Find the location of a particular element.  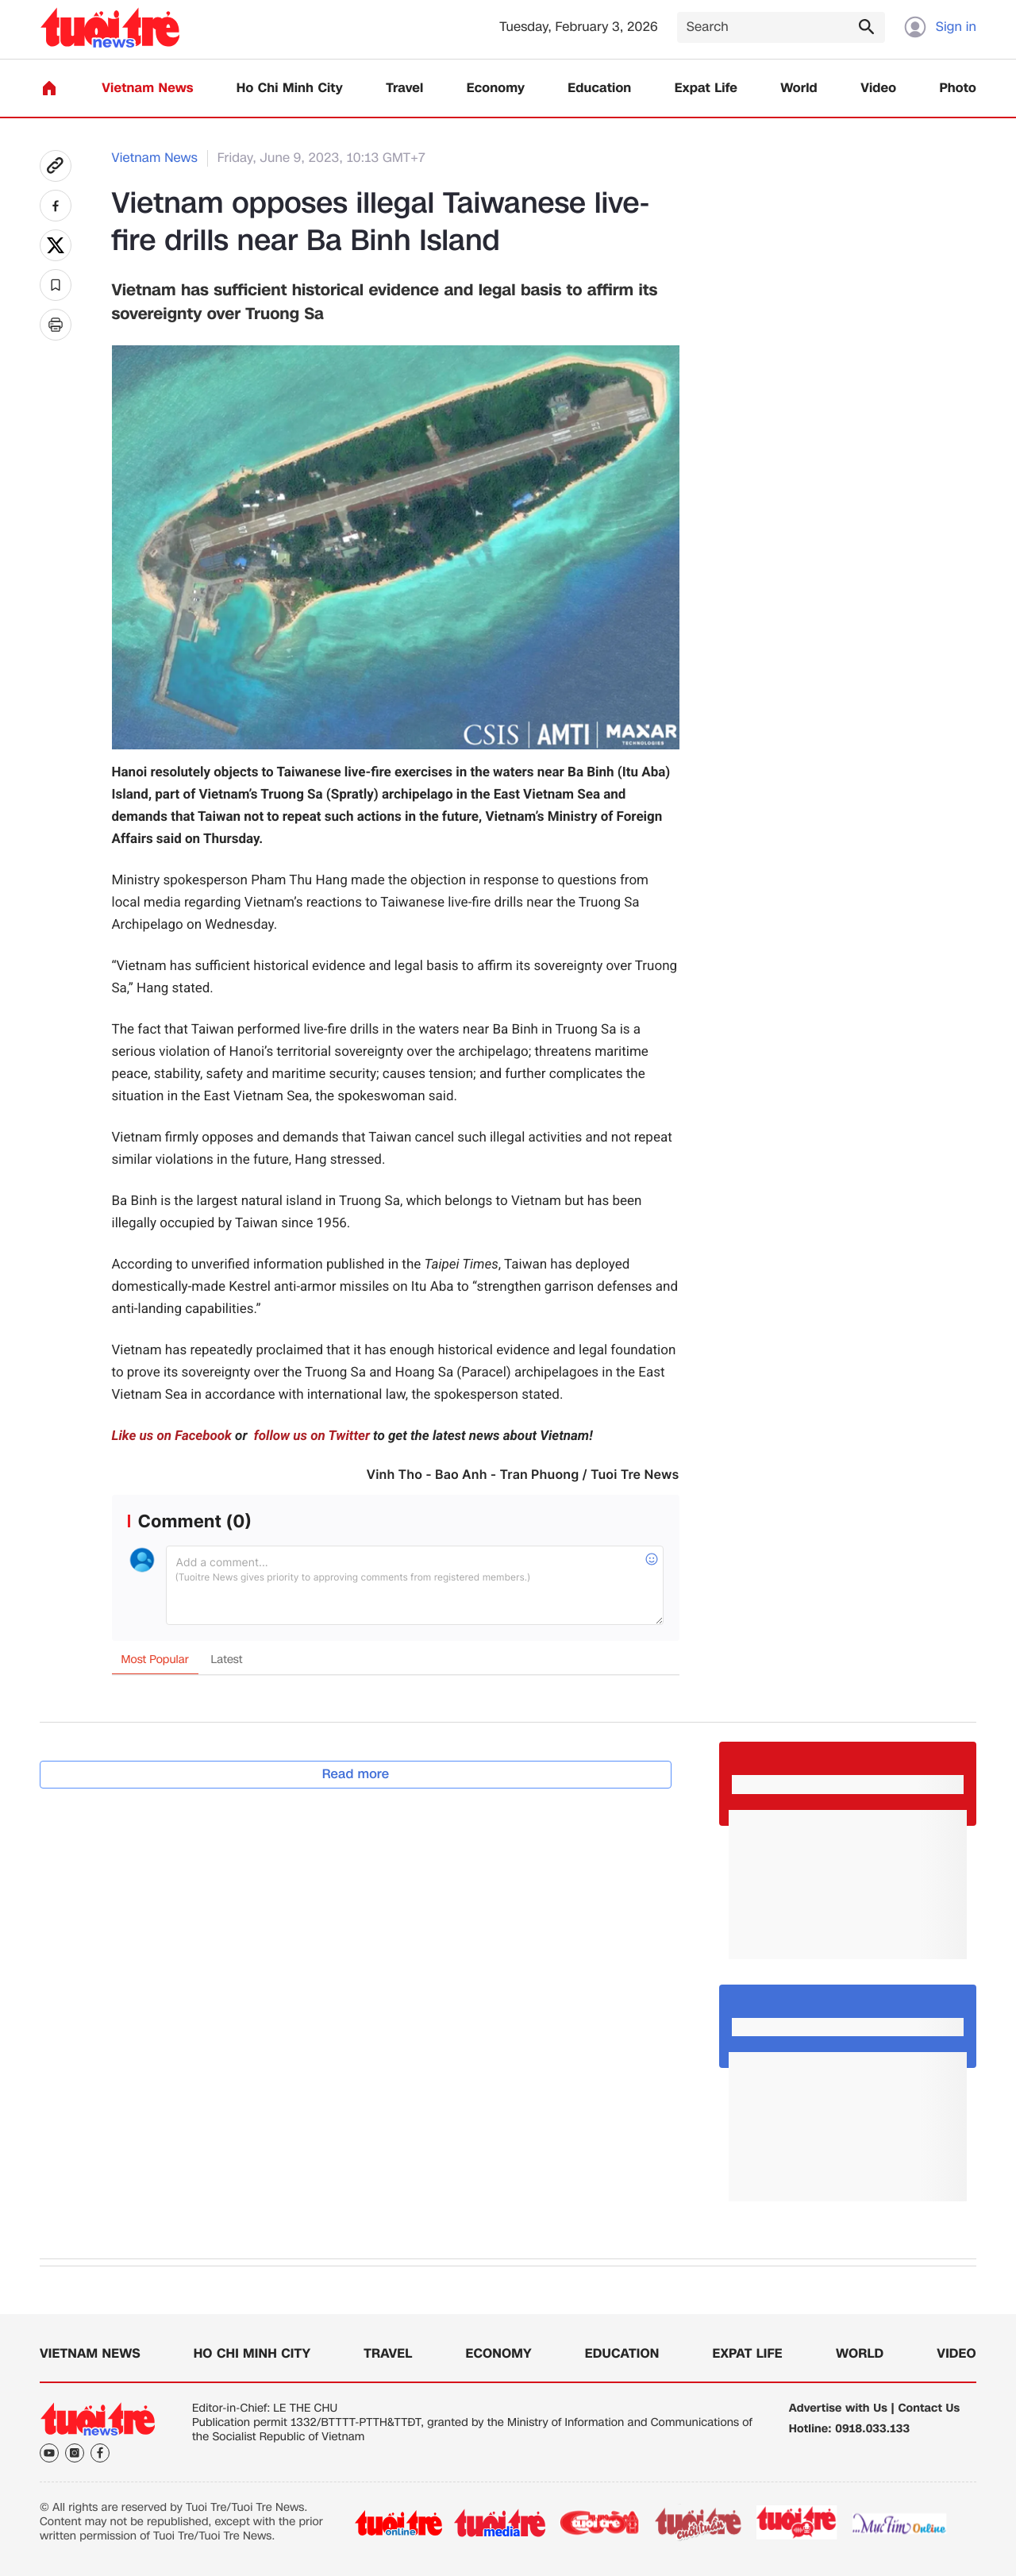

Ho Chi Minh City is located at coordinates (290, 88).